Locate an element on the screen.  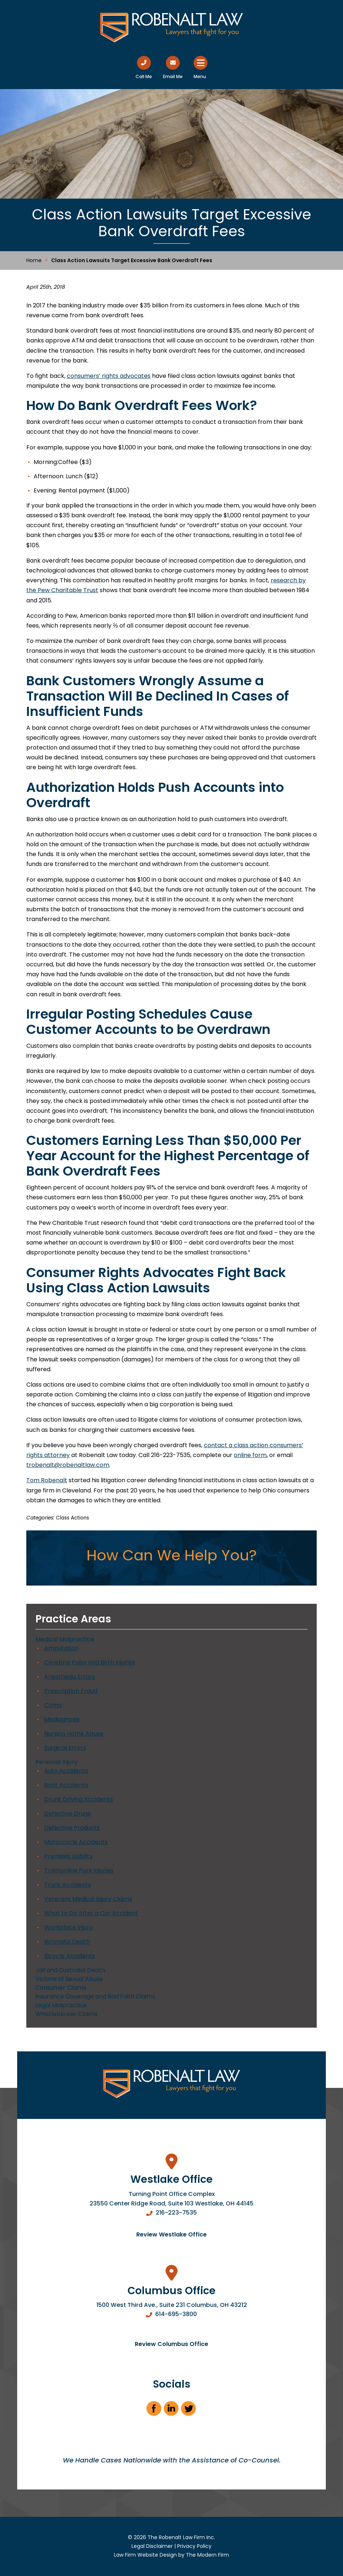
Cerebral Palsy and Birth Injuries is located at coordinates (89, 1662).